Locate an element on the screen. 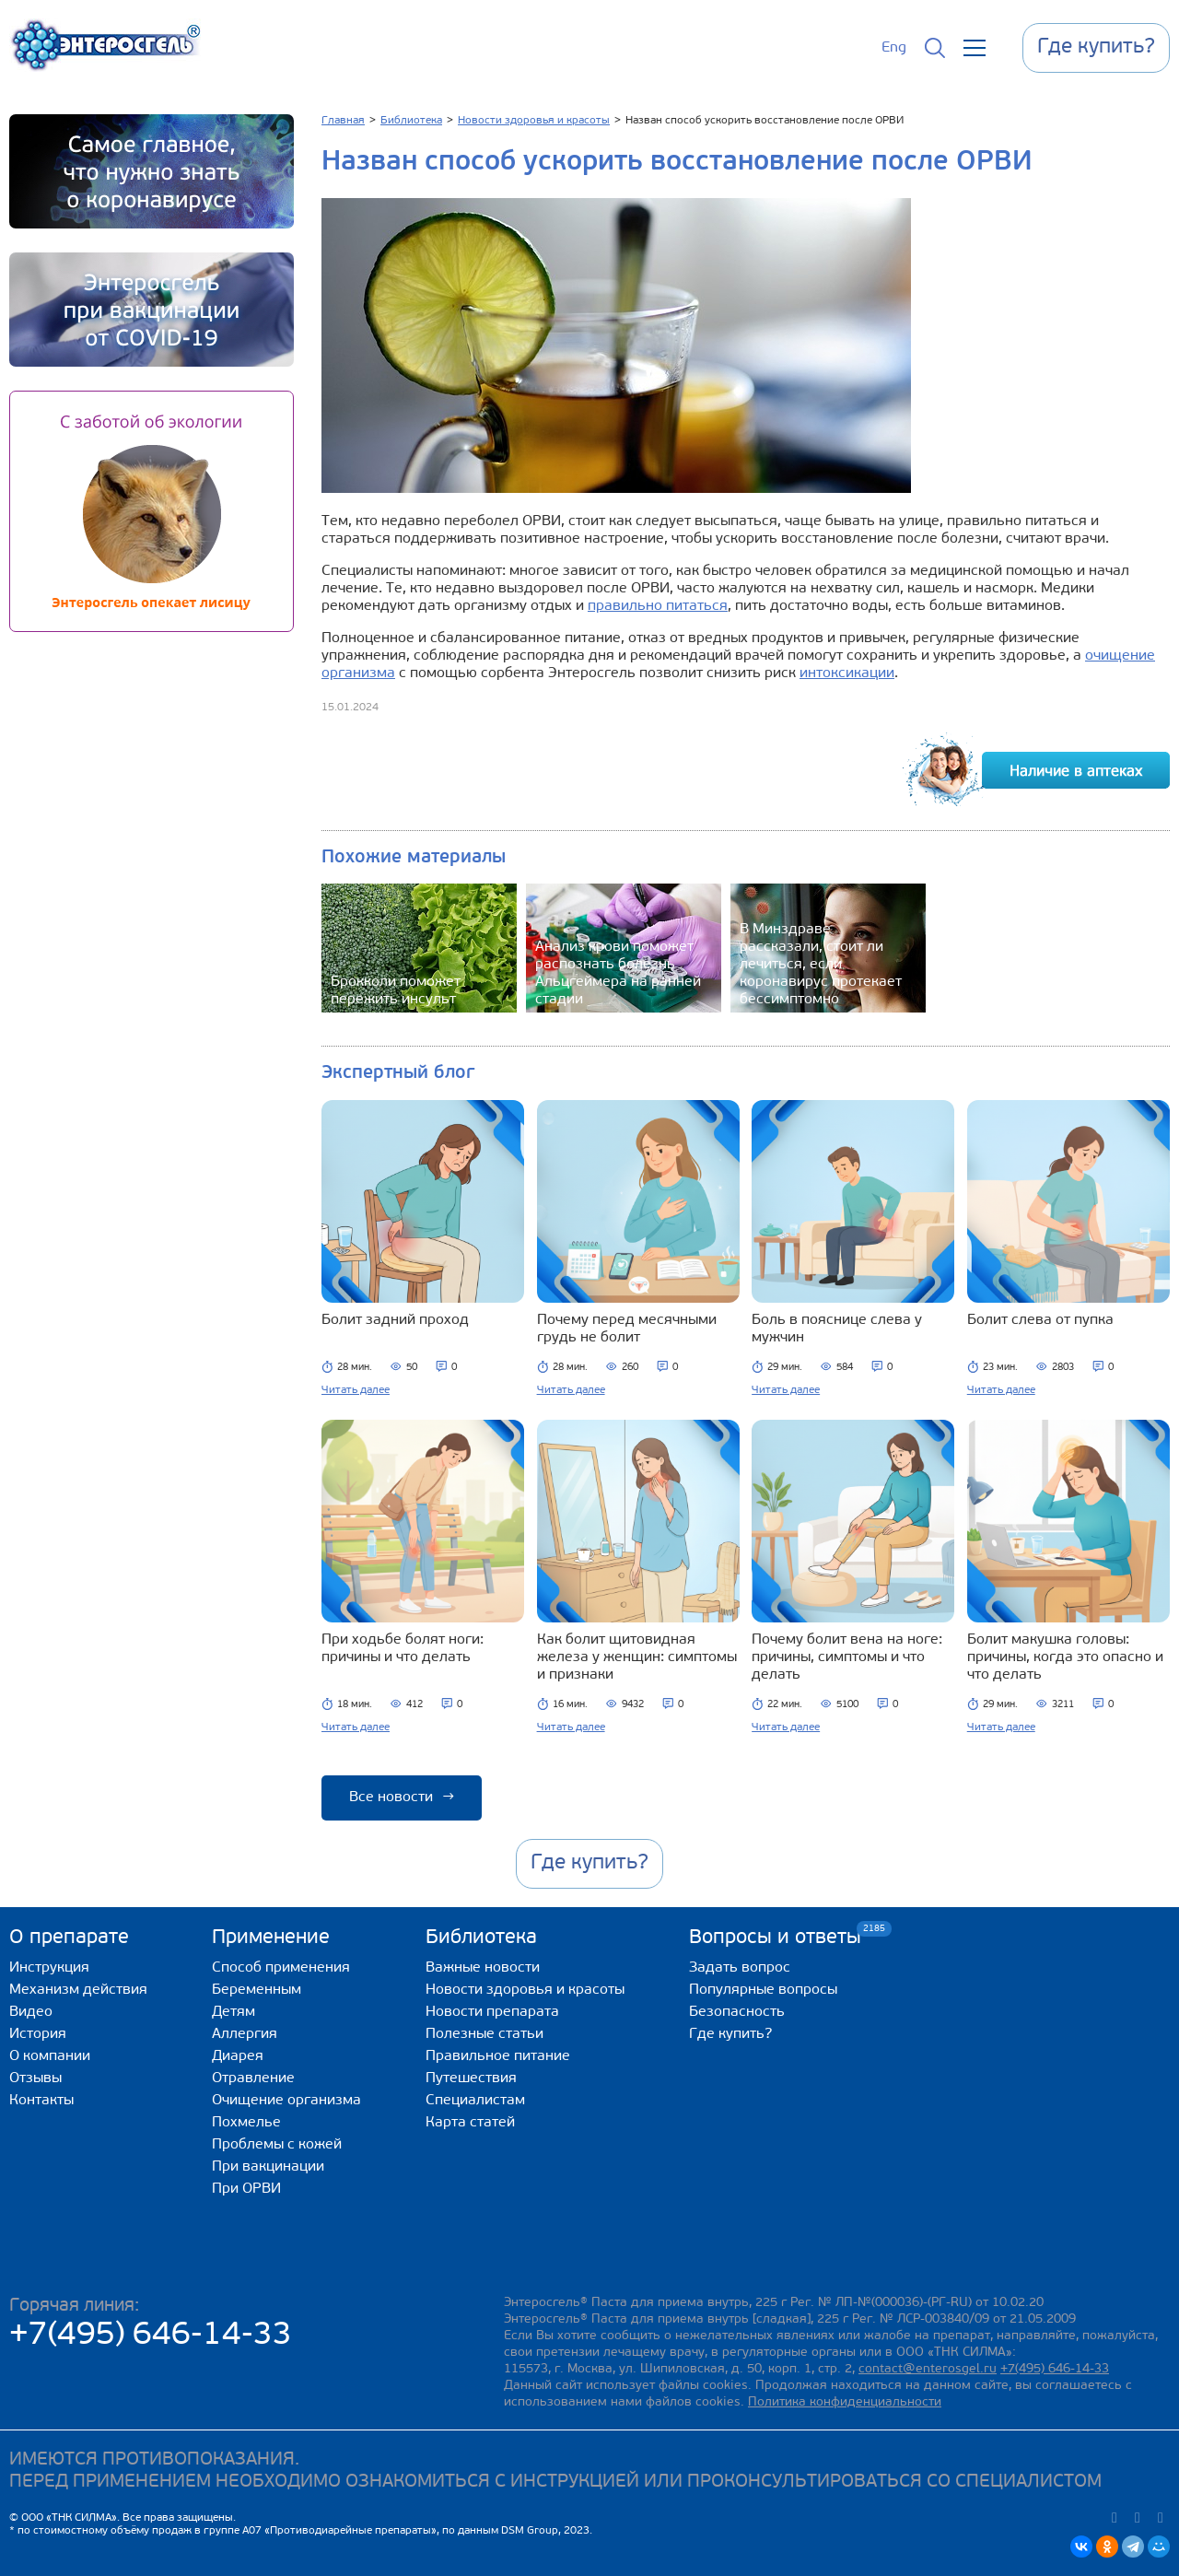  Библиотека is located at coordinates (481, 1938).